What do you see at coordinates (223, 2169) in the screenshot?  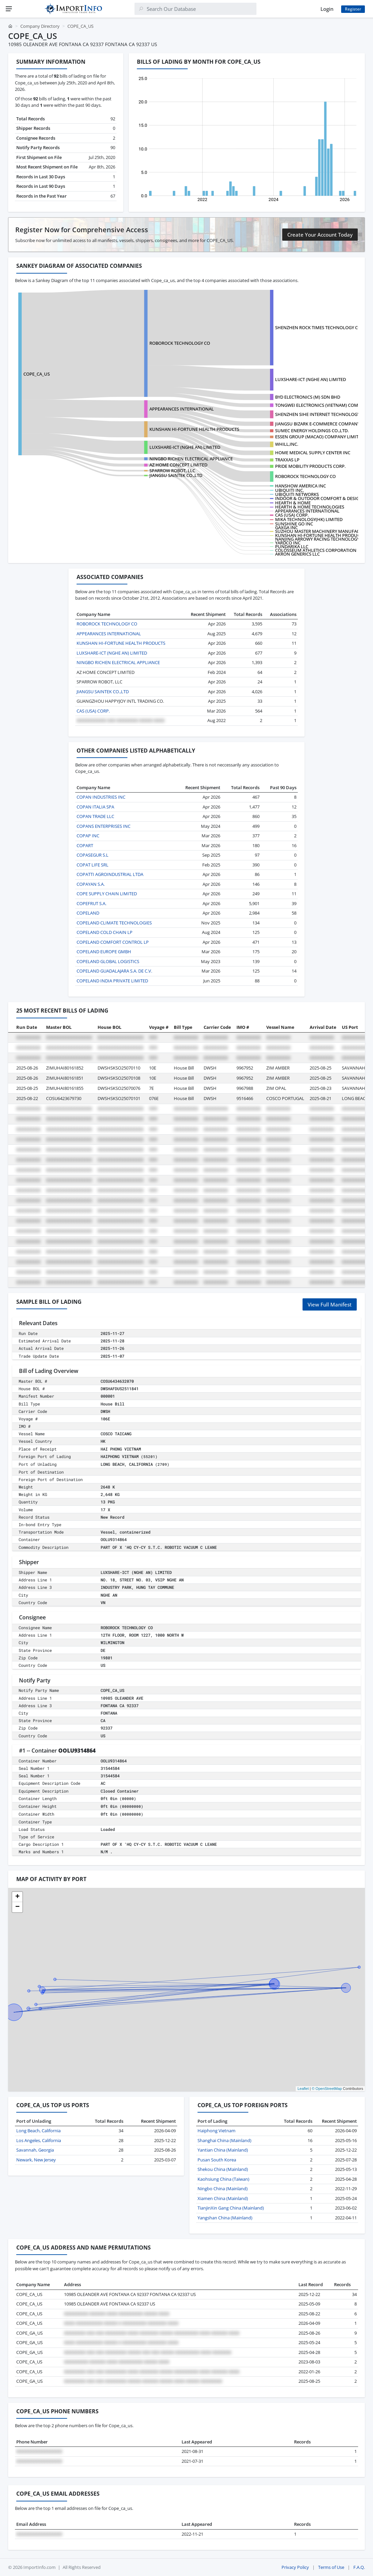 I see `Shekou China (Mainland)` at bounding box center [223, 2169].